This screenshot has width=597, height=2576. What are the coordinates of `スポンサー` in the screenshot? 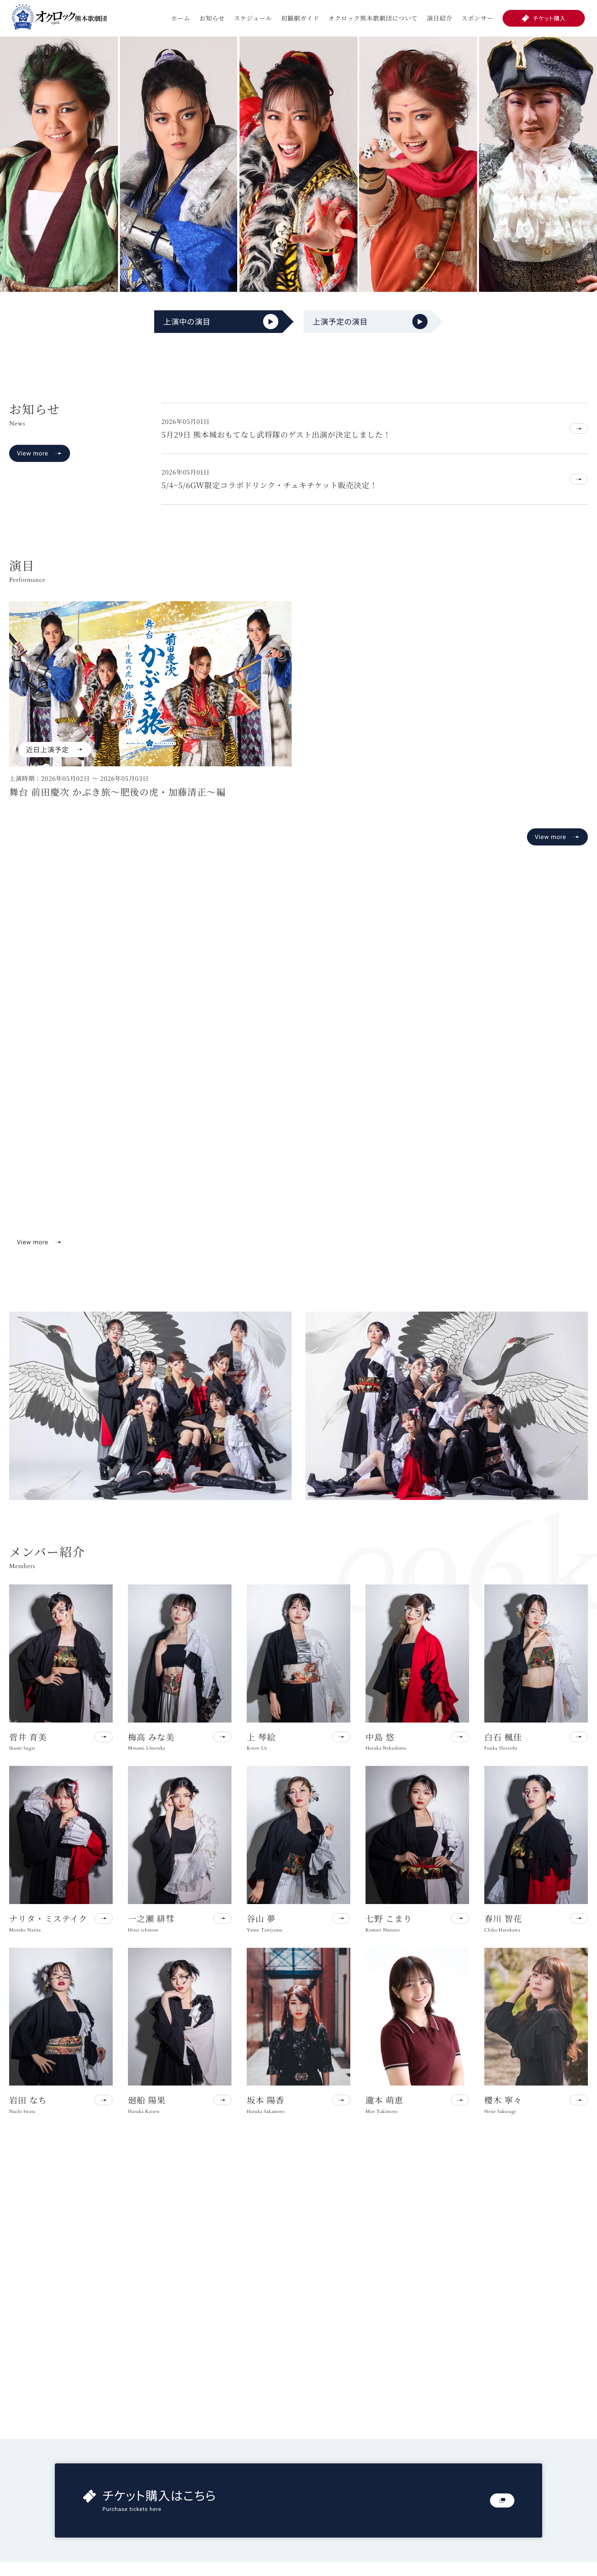 It's located at (477, 18).